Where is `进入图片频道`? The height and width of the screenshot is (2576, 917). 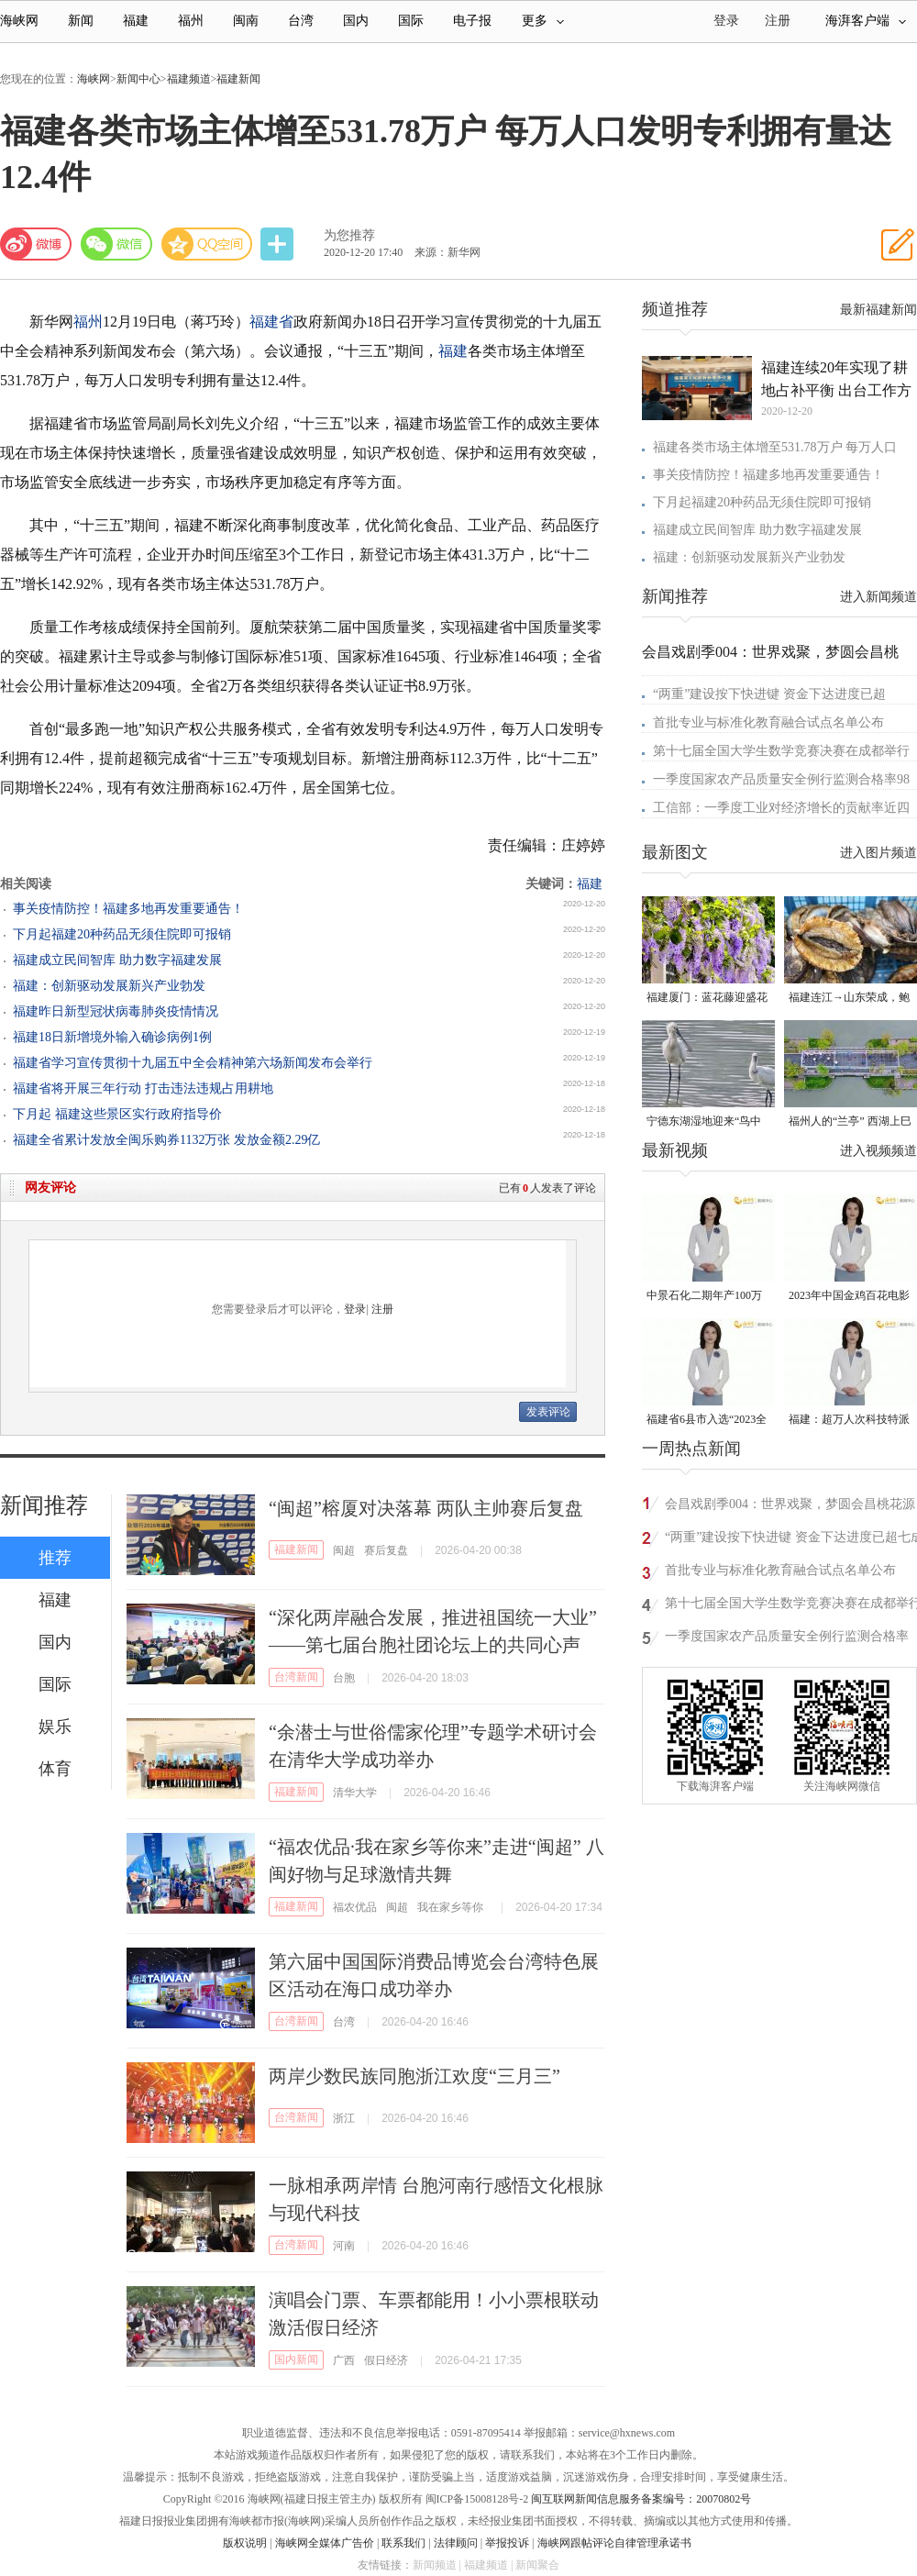
进入图片频道 is located at coordinates (878, 853).